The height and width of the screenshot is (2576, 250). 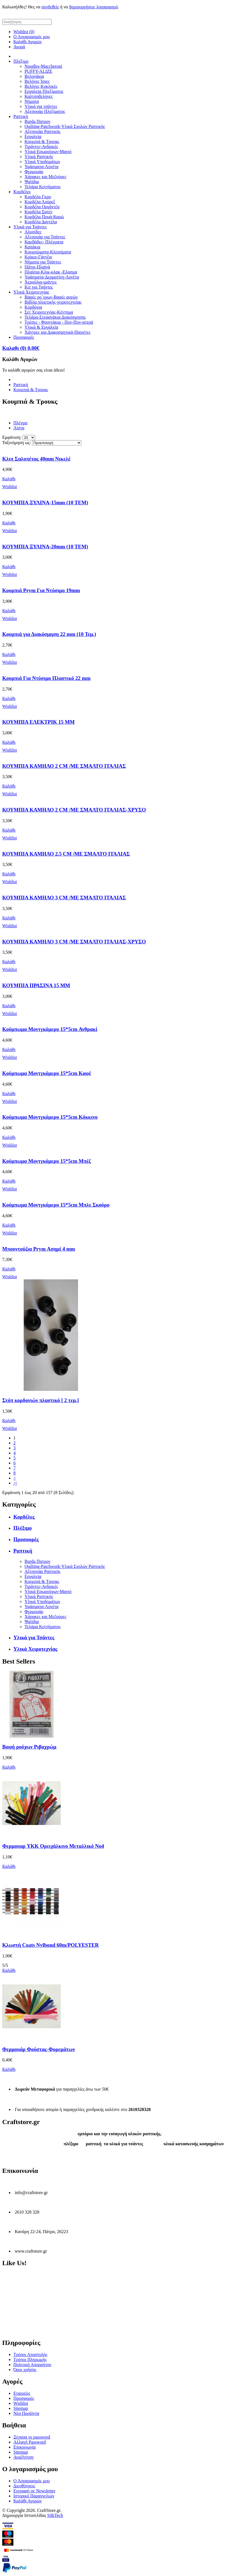 What do you see at coordinates (55, 317) in the screenshot?
I see `Τελάρα-Στεφανάκια Διακόσμησης` at bounding box center [55, 317].